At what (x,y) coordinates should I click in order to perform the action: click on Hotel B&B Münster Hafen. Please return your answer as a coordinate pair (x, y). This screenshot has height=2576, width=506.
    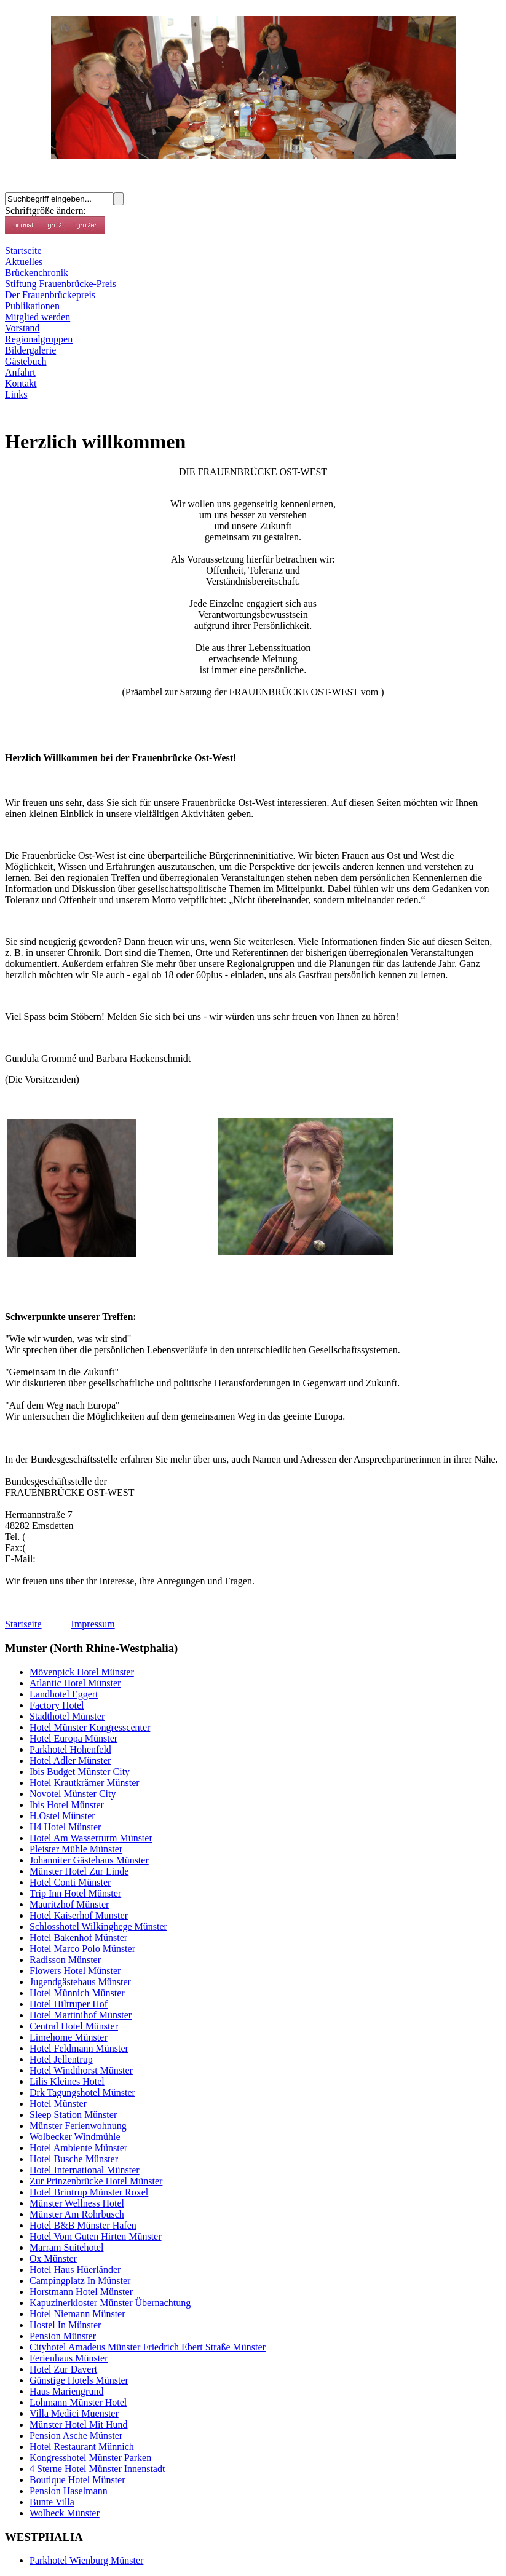
    Looking at the image, I should click on (83, 2225).